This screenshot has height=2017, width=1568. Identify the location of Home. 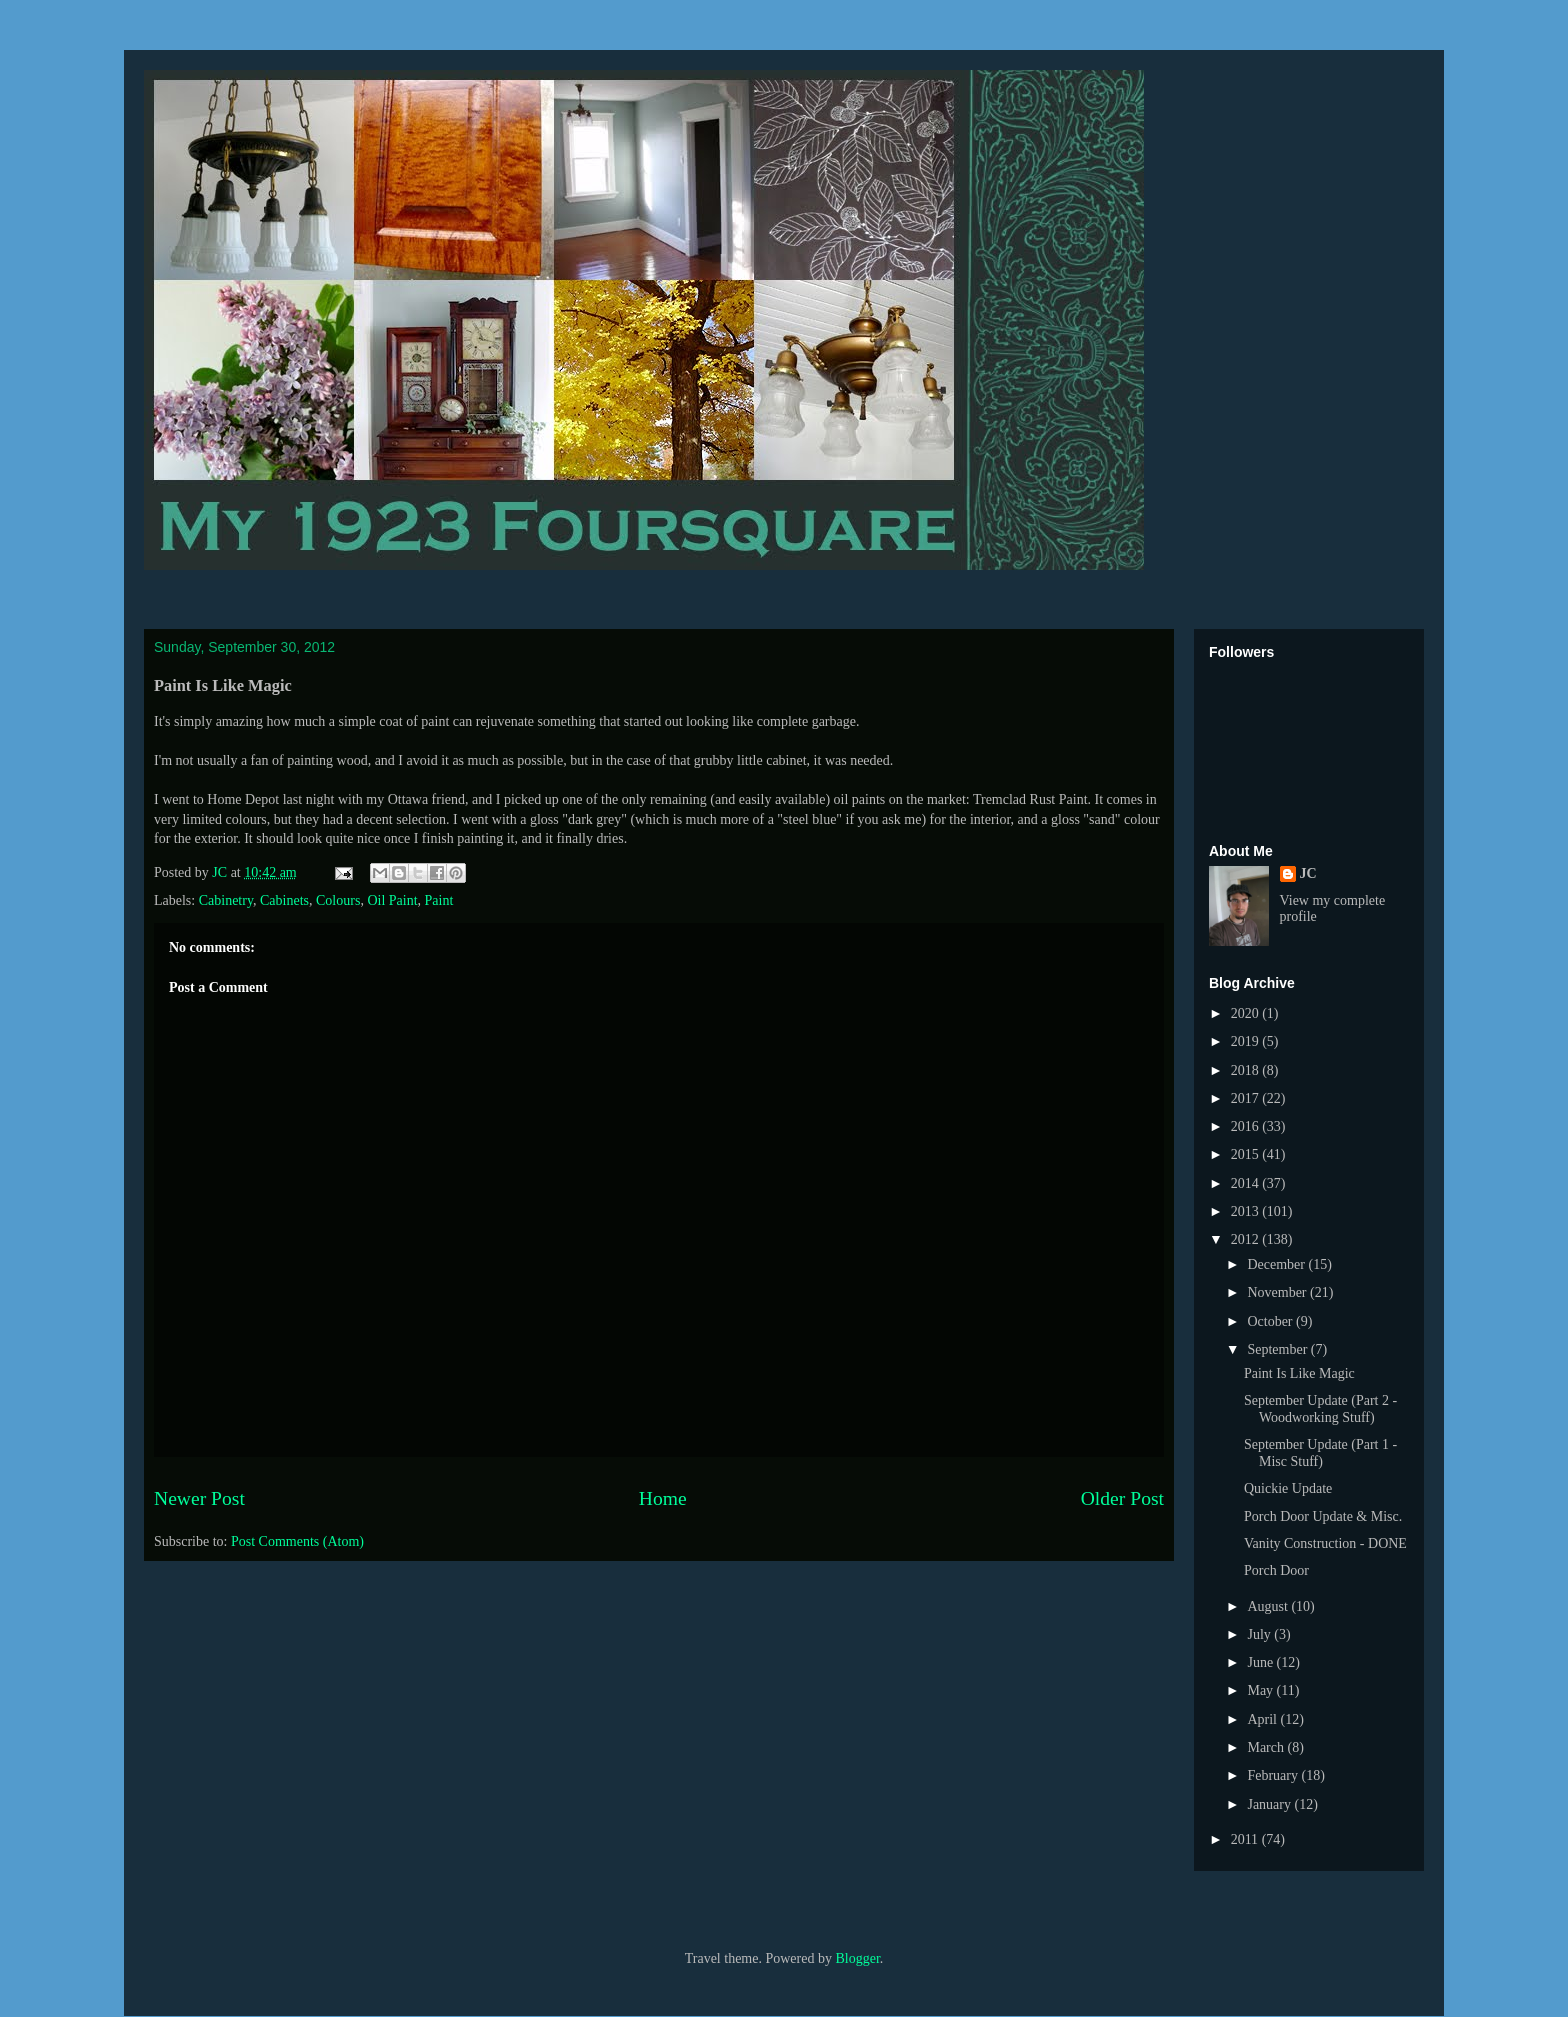
(663, 1498).